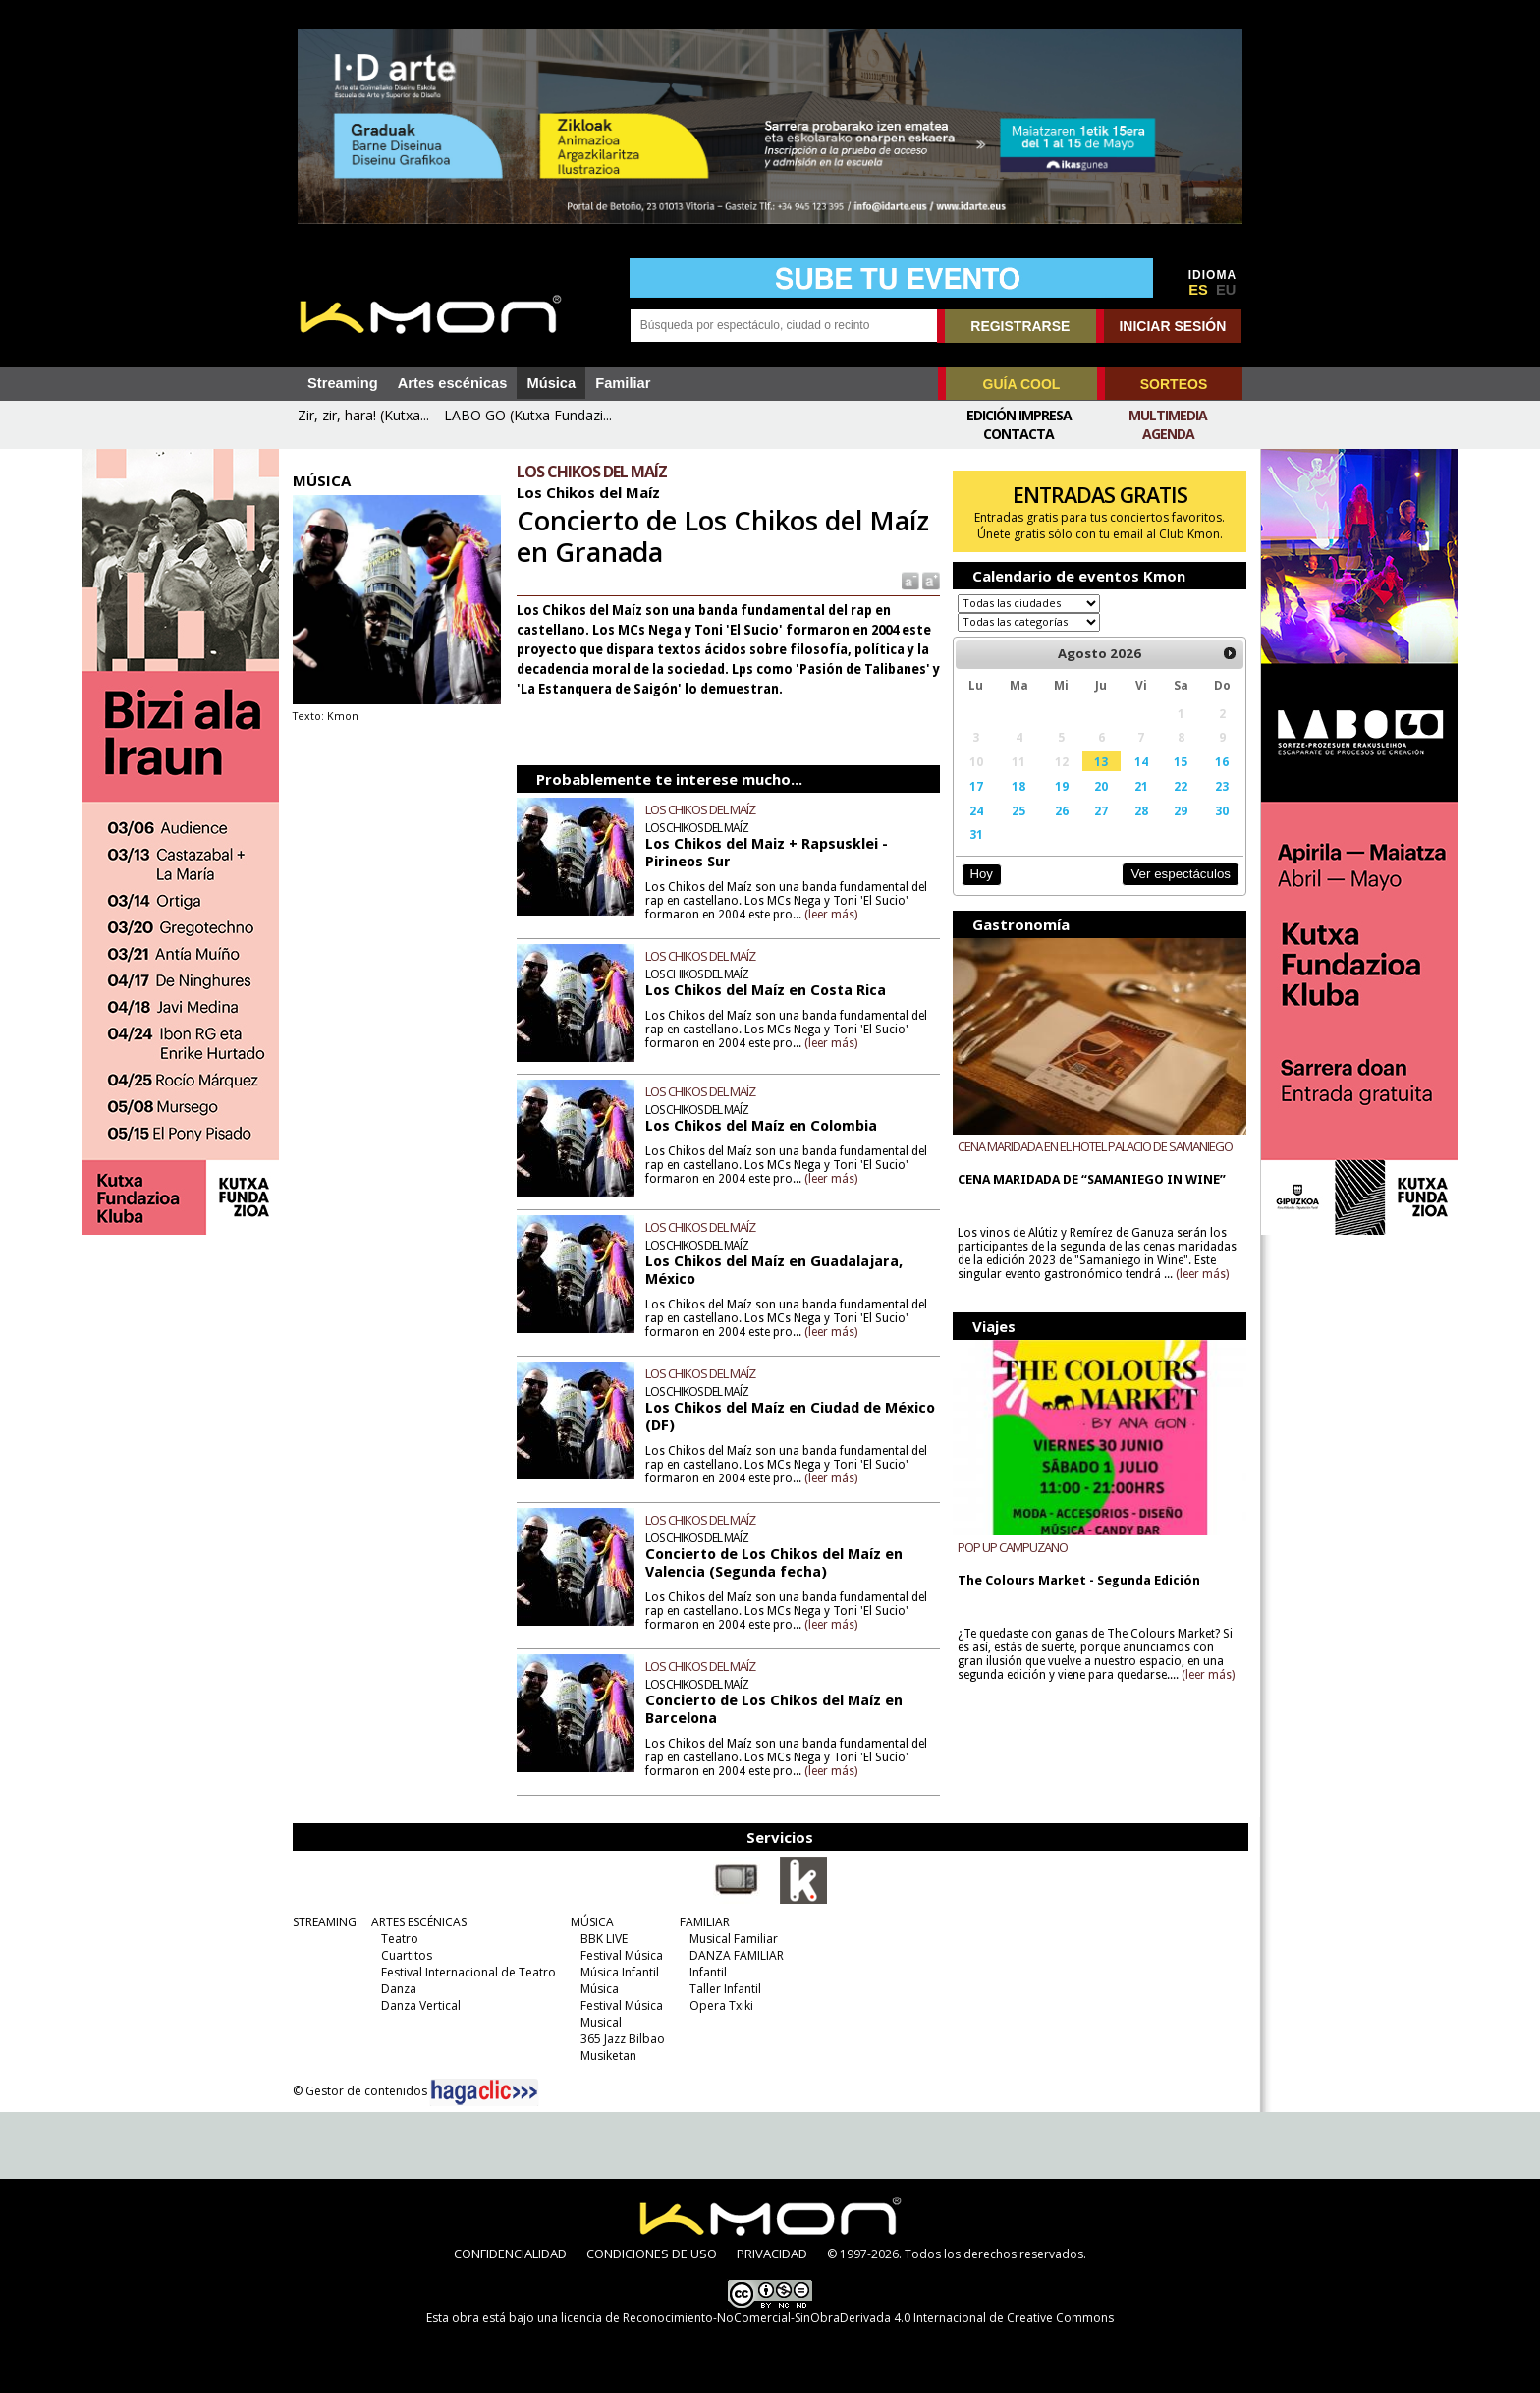 The image size is (1540, 2393). I want to click on REGISTRARSE, so click(1020, 326).